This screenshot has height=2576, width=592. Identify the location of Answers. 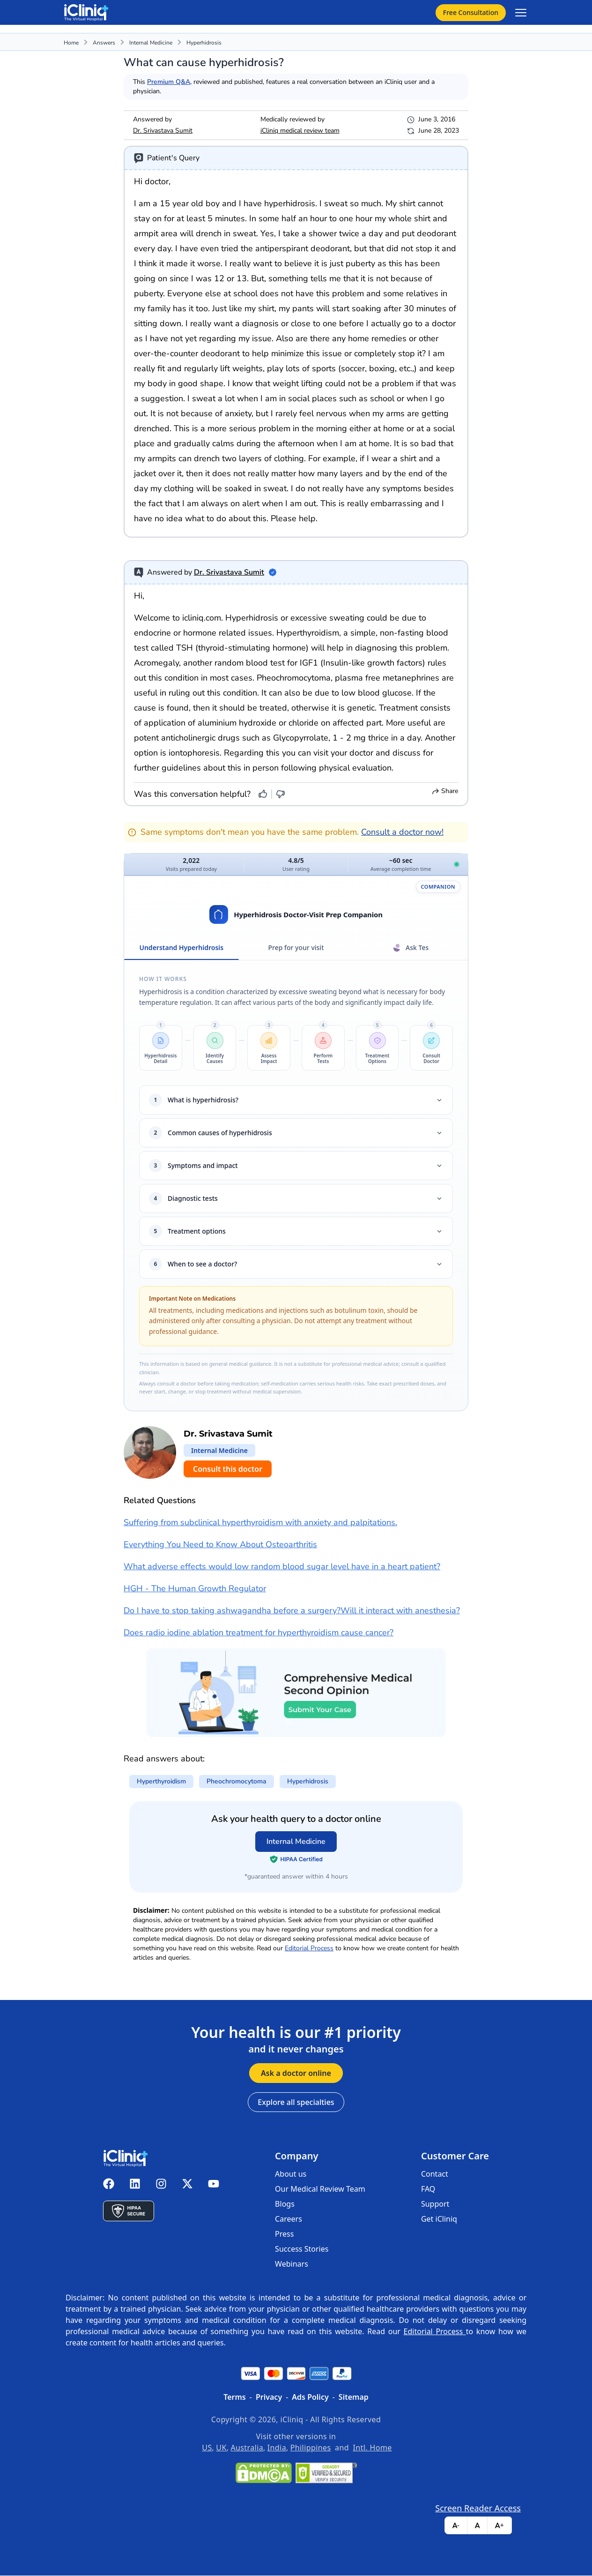
(104, 42).